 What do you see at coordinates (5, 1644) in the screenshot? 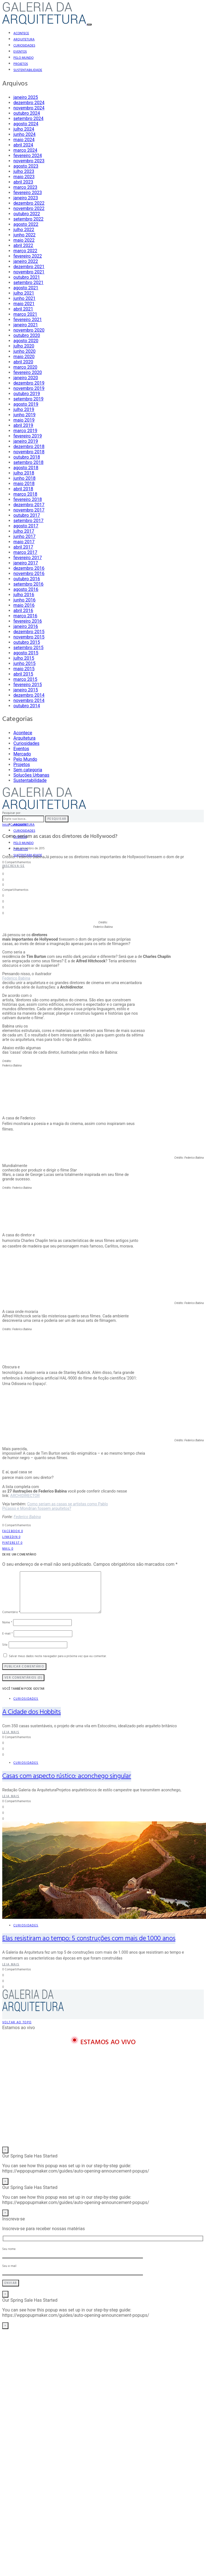
I see `Site` at bounding box center [5, 1644].